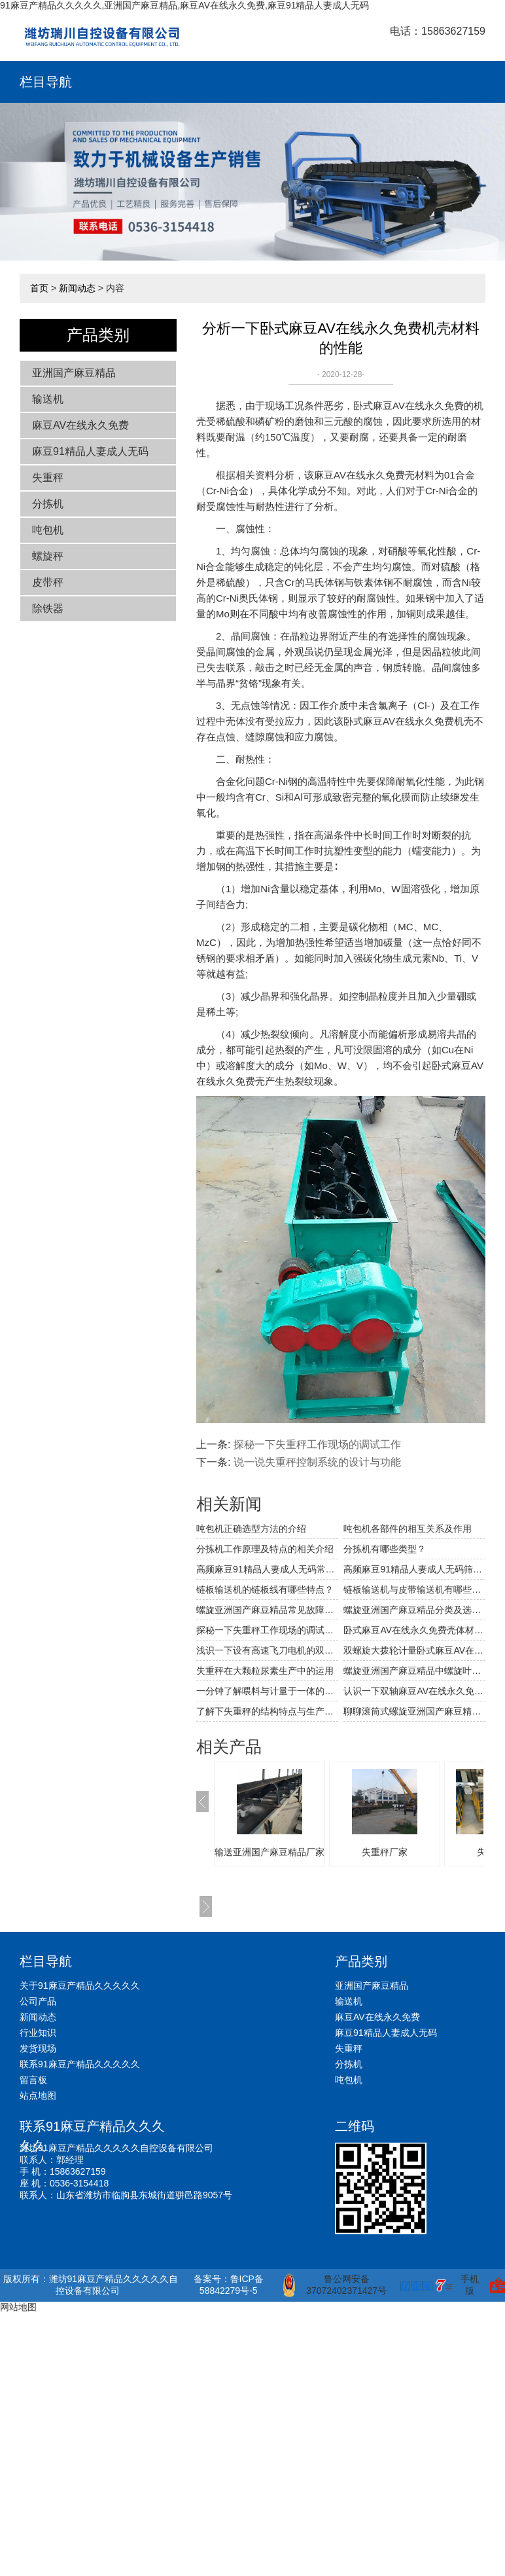 Image resolution: width=505 pixels, height=2576 pixels. Describe the element at coordinates (408, 405) in the screenshot. I see `卧式麻豆AV在线永久免费` at that location.